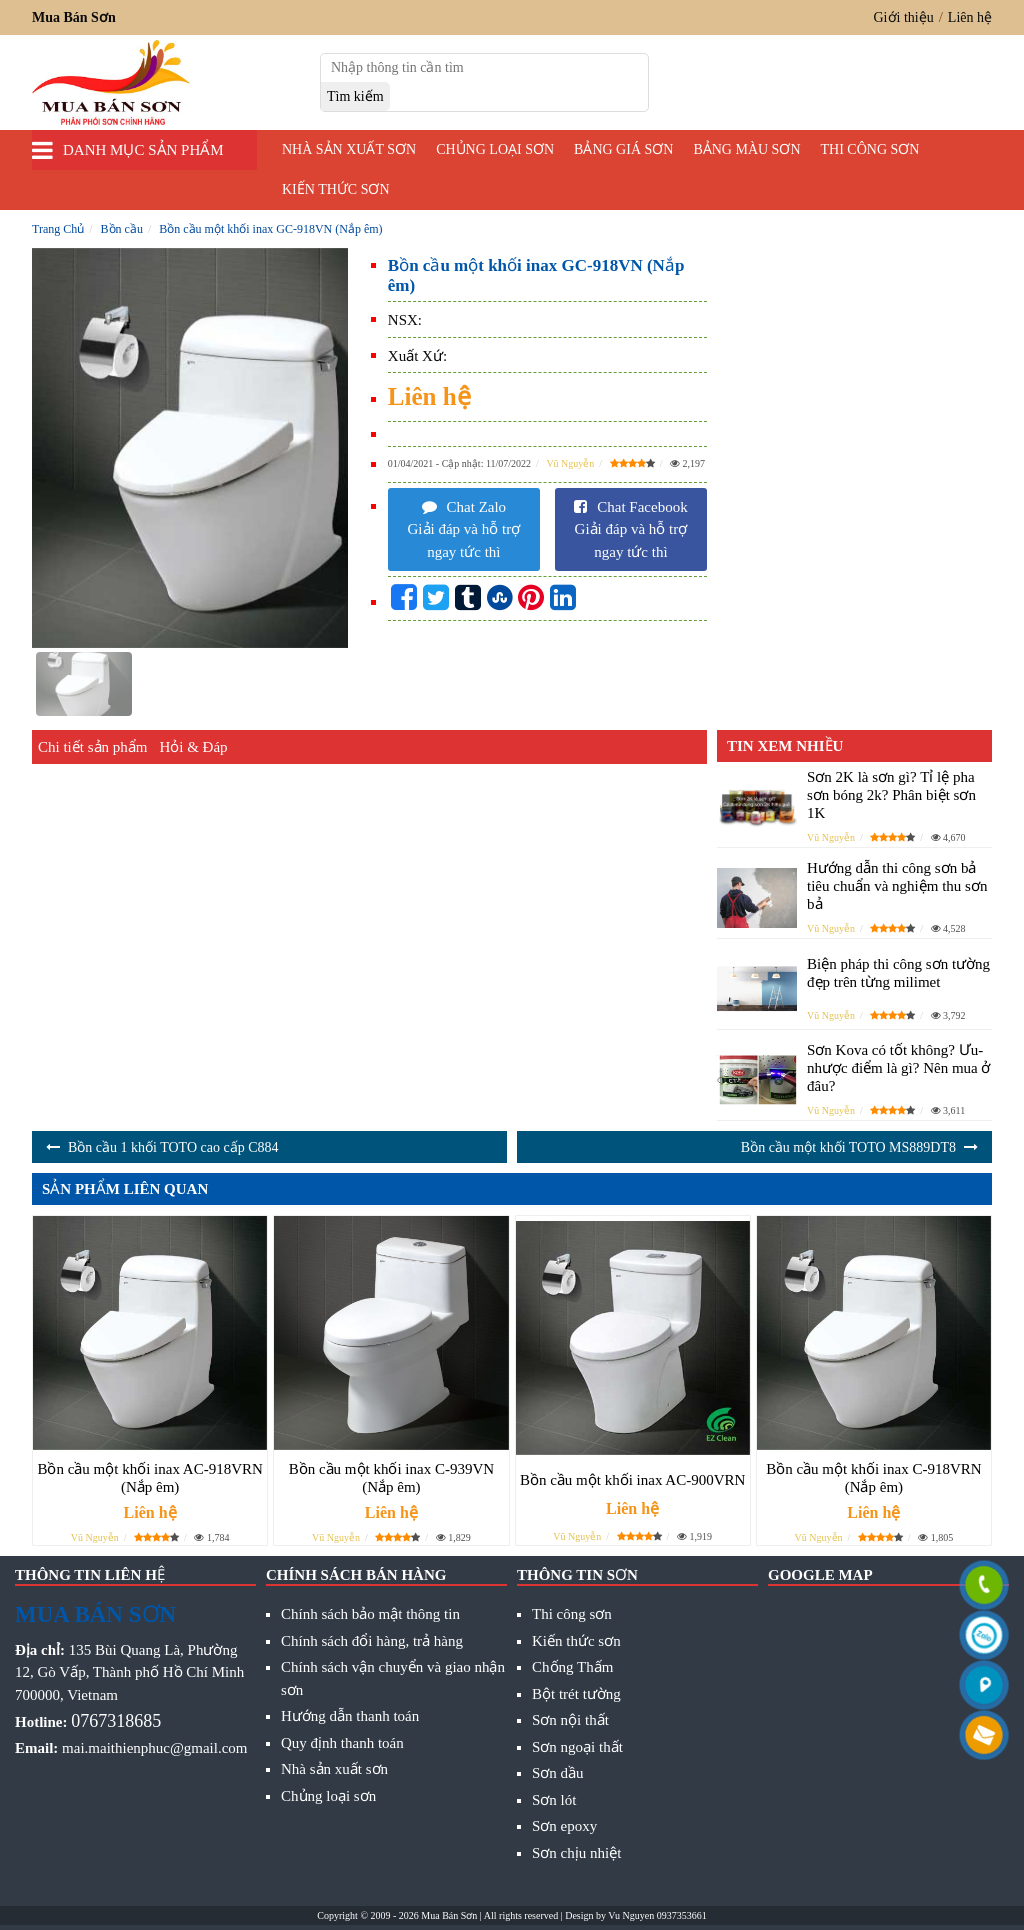  Describe the element at coordinates (891, 795) in the screenshot. I see `Sơn 2K là sơn gì? Tỉ lệ pha sơn bóng 2k? Phân biệt sơn 1K` at that location.